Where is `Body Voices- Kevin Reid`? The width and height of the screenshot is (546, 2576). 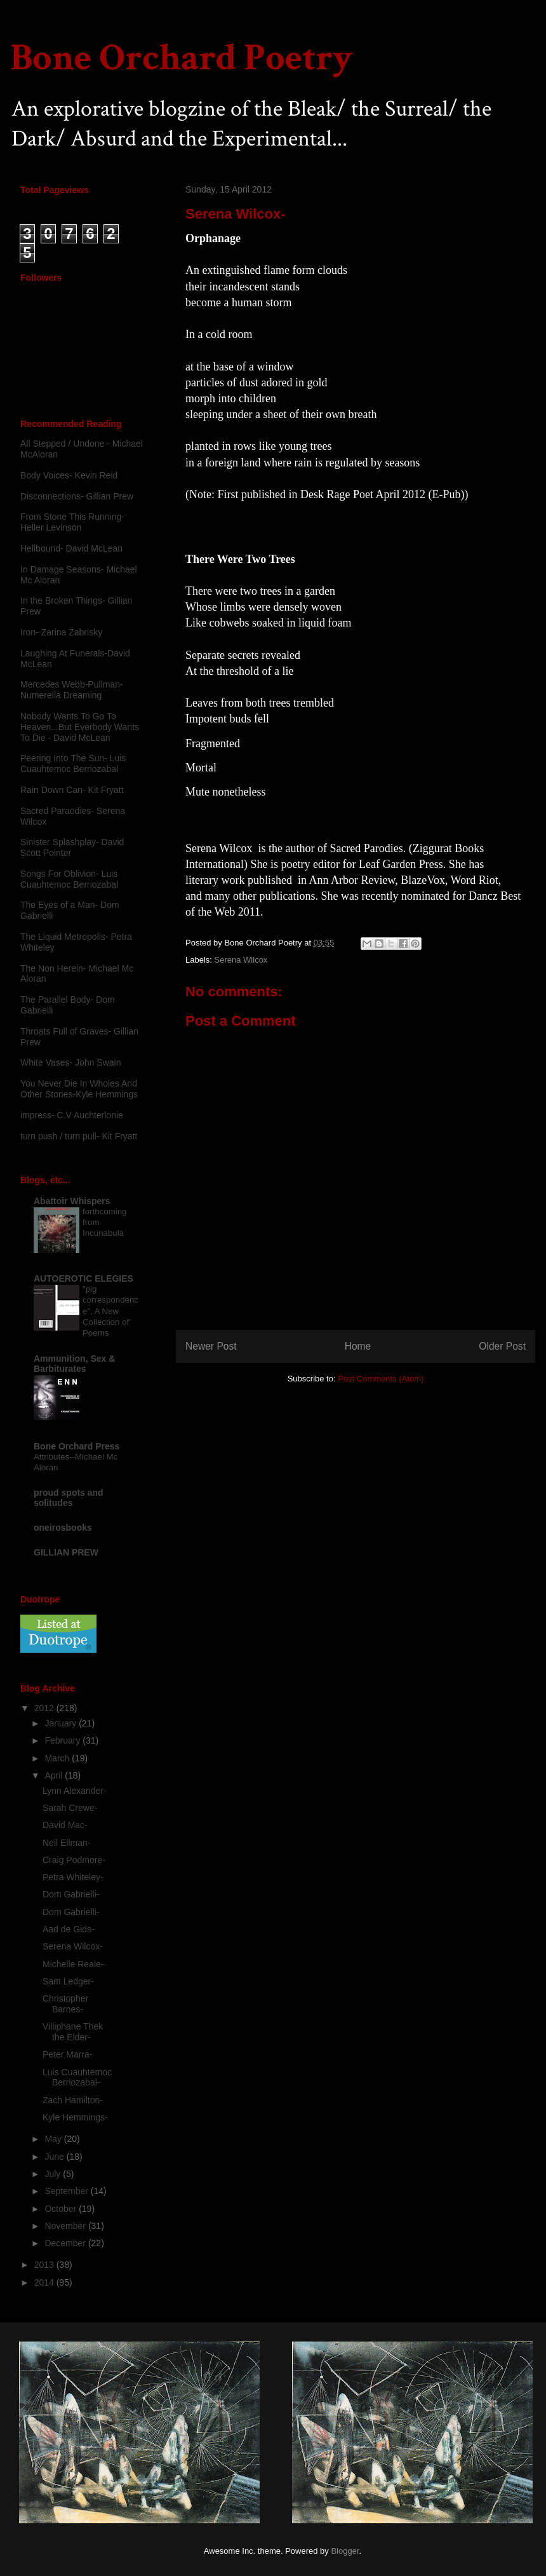
Body Voices- Kevin Reid is located at coordinates (68, 475).